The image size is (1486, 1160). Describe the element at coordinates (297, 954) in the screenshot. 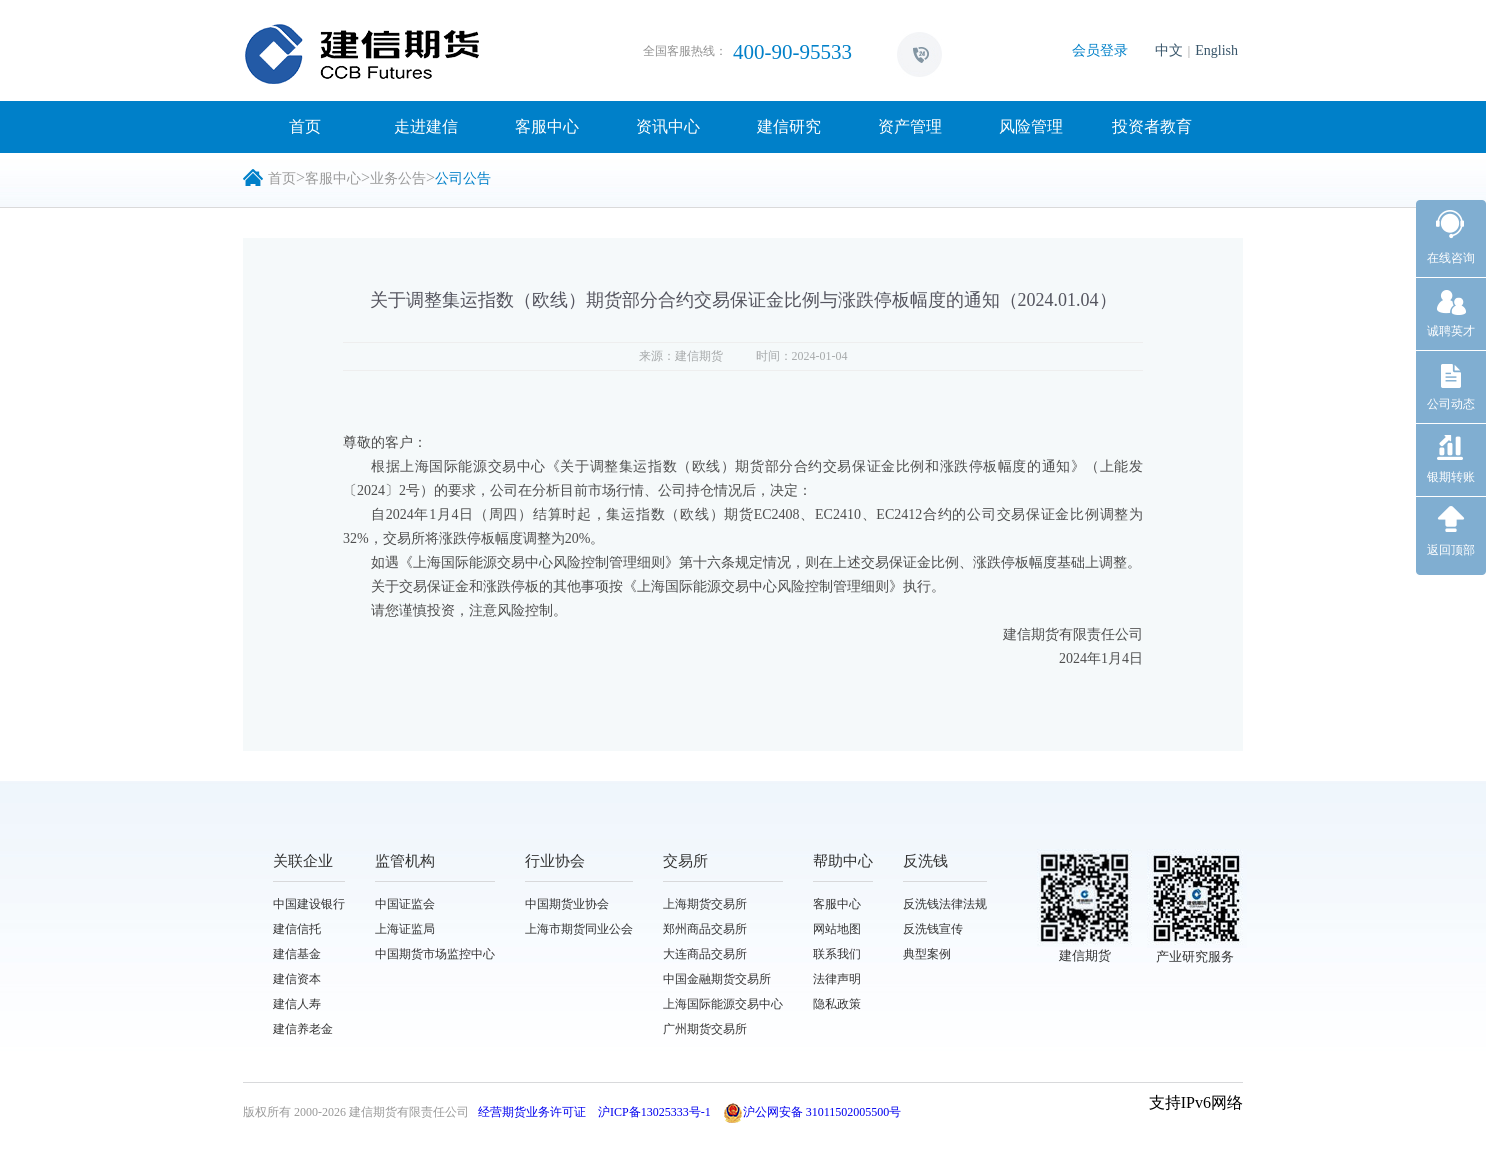

I see `建信基金` at that location.